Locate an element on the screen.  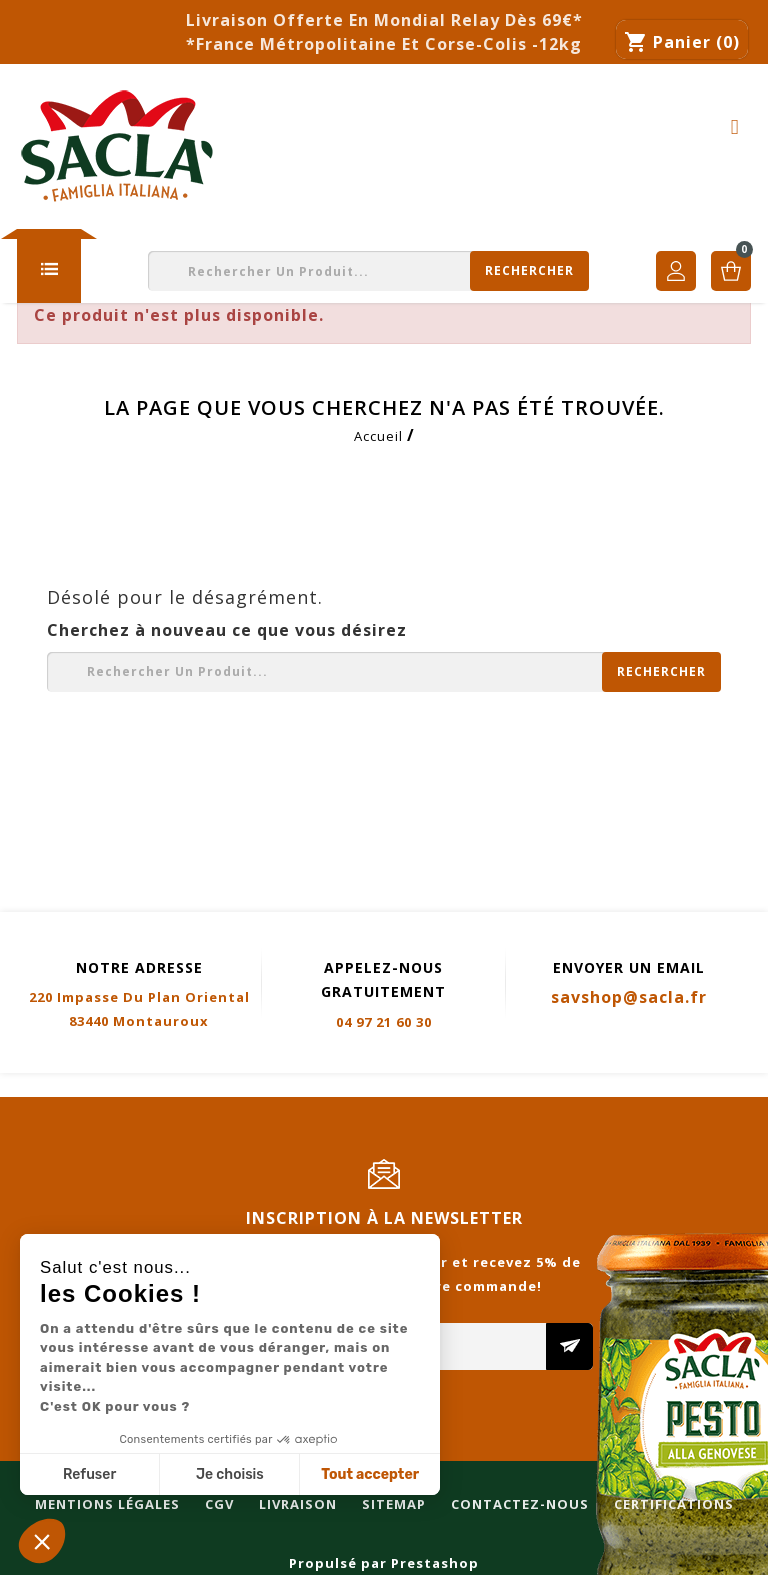
Livraison is located at coordinates (273, 1086).